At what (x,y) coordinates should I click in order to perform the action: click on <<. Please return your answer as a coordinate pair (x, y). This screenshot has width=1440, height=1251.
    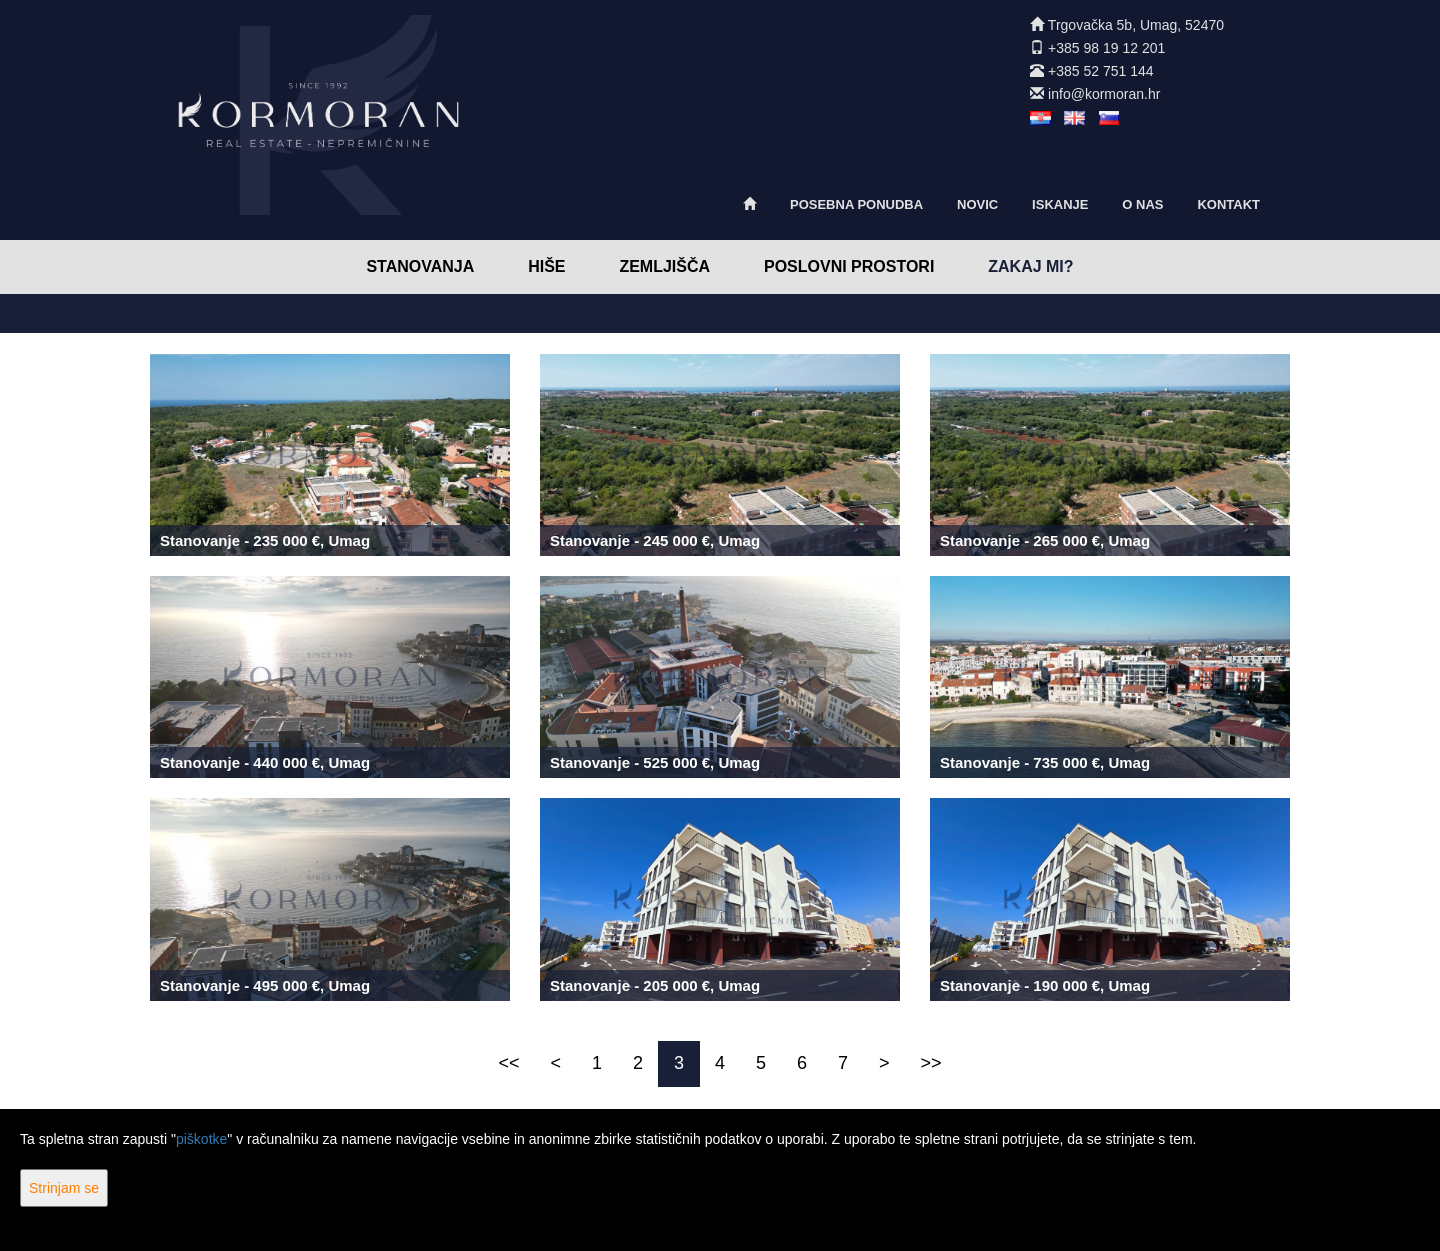
    Looking at the image, I should click on (508, 1063).